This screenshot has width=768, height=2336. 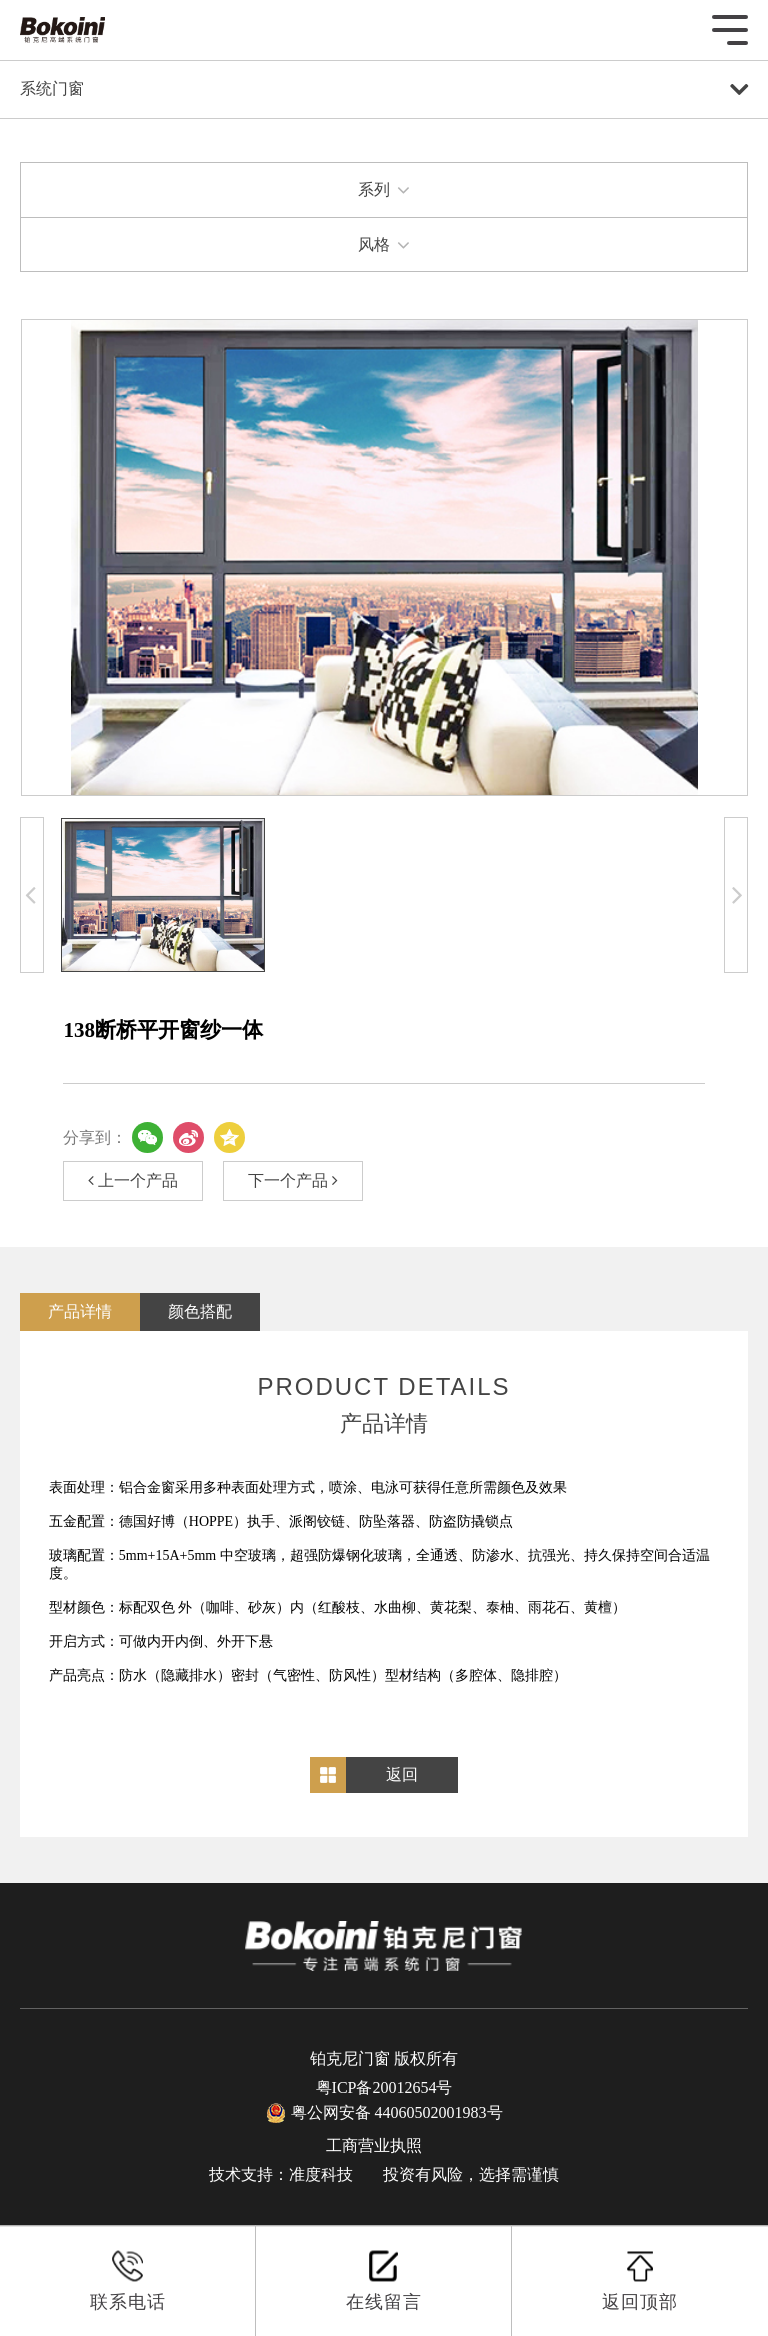 I want to click on 分享到：, so click(x=95, y=1137).